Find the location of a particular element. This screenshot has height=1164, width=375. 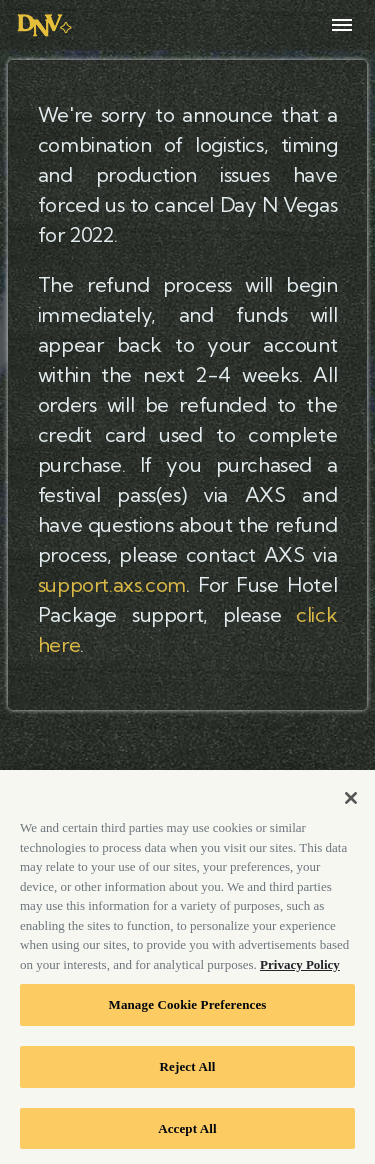

Privacy Policy is located at coordinates (300, 969).